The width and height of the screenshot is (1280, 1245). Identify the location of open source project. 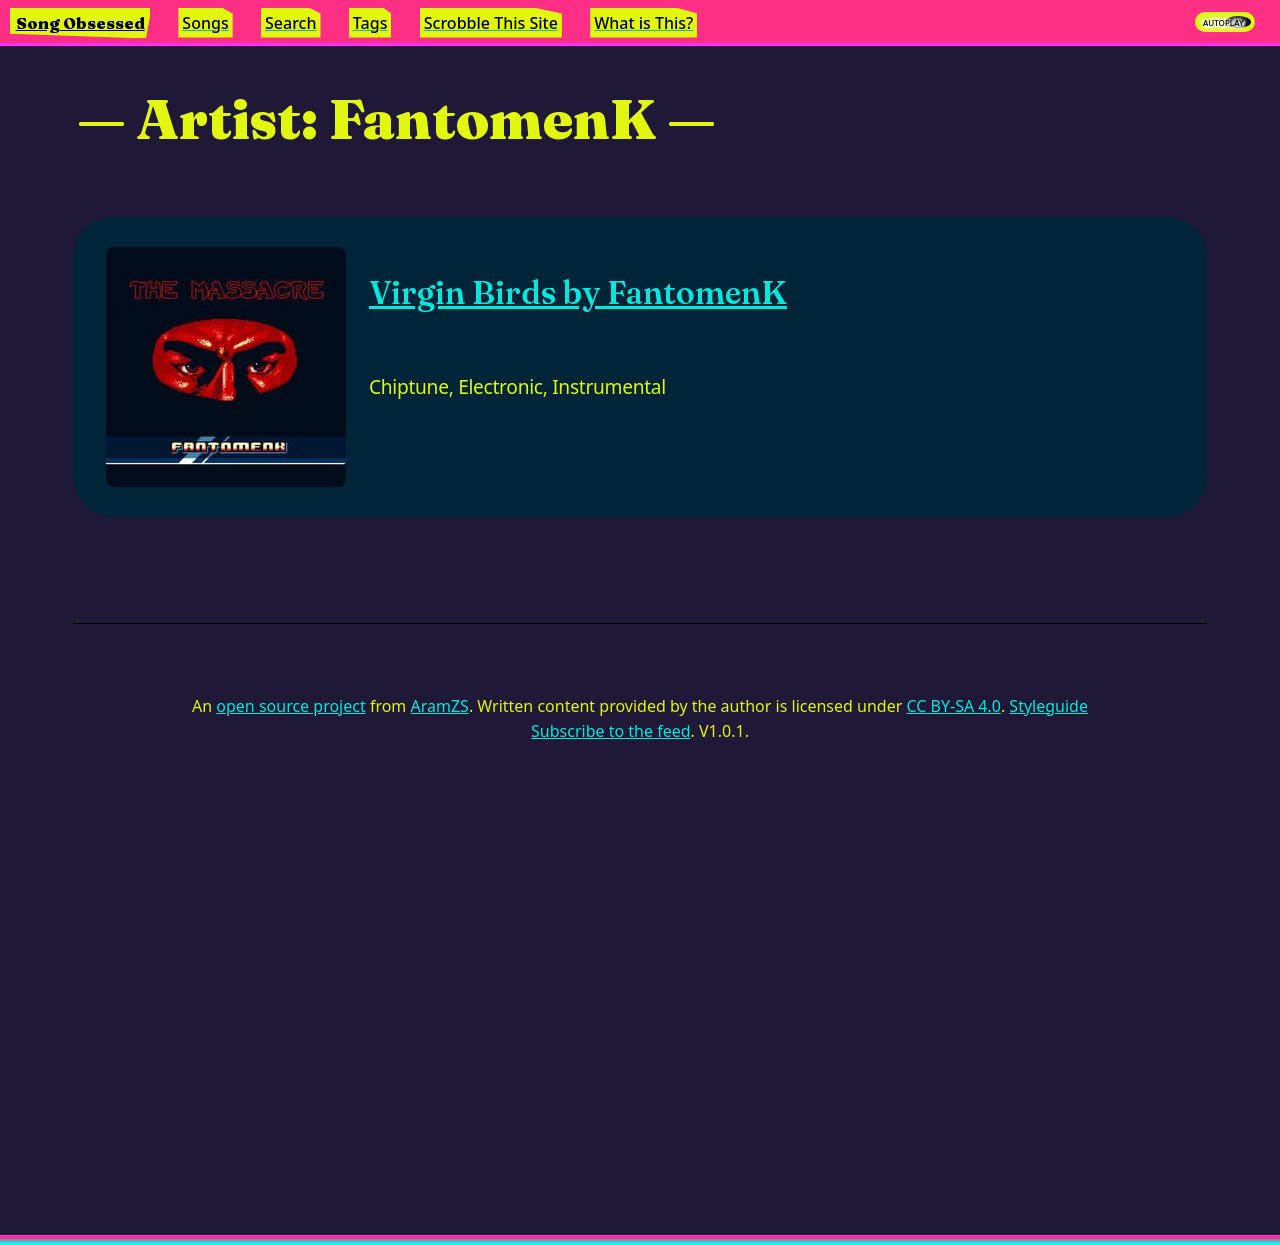
(290, 706).